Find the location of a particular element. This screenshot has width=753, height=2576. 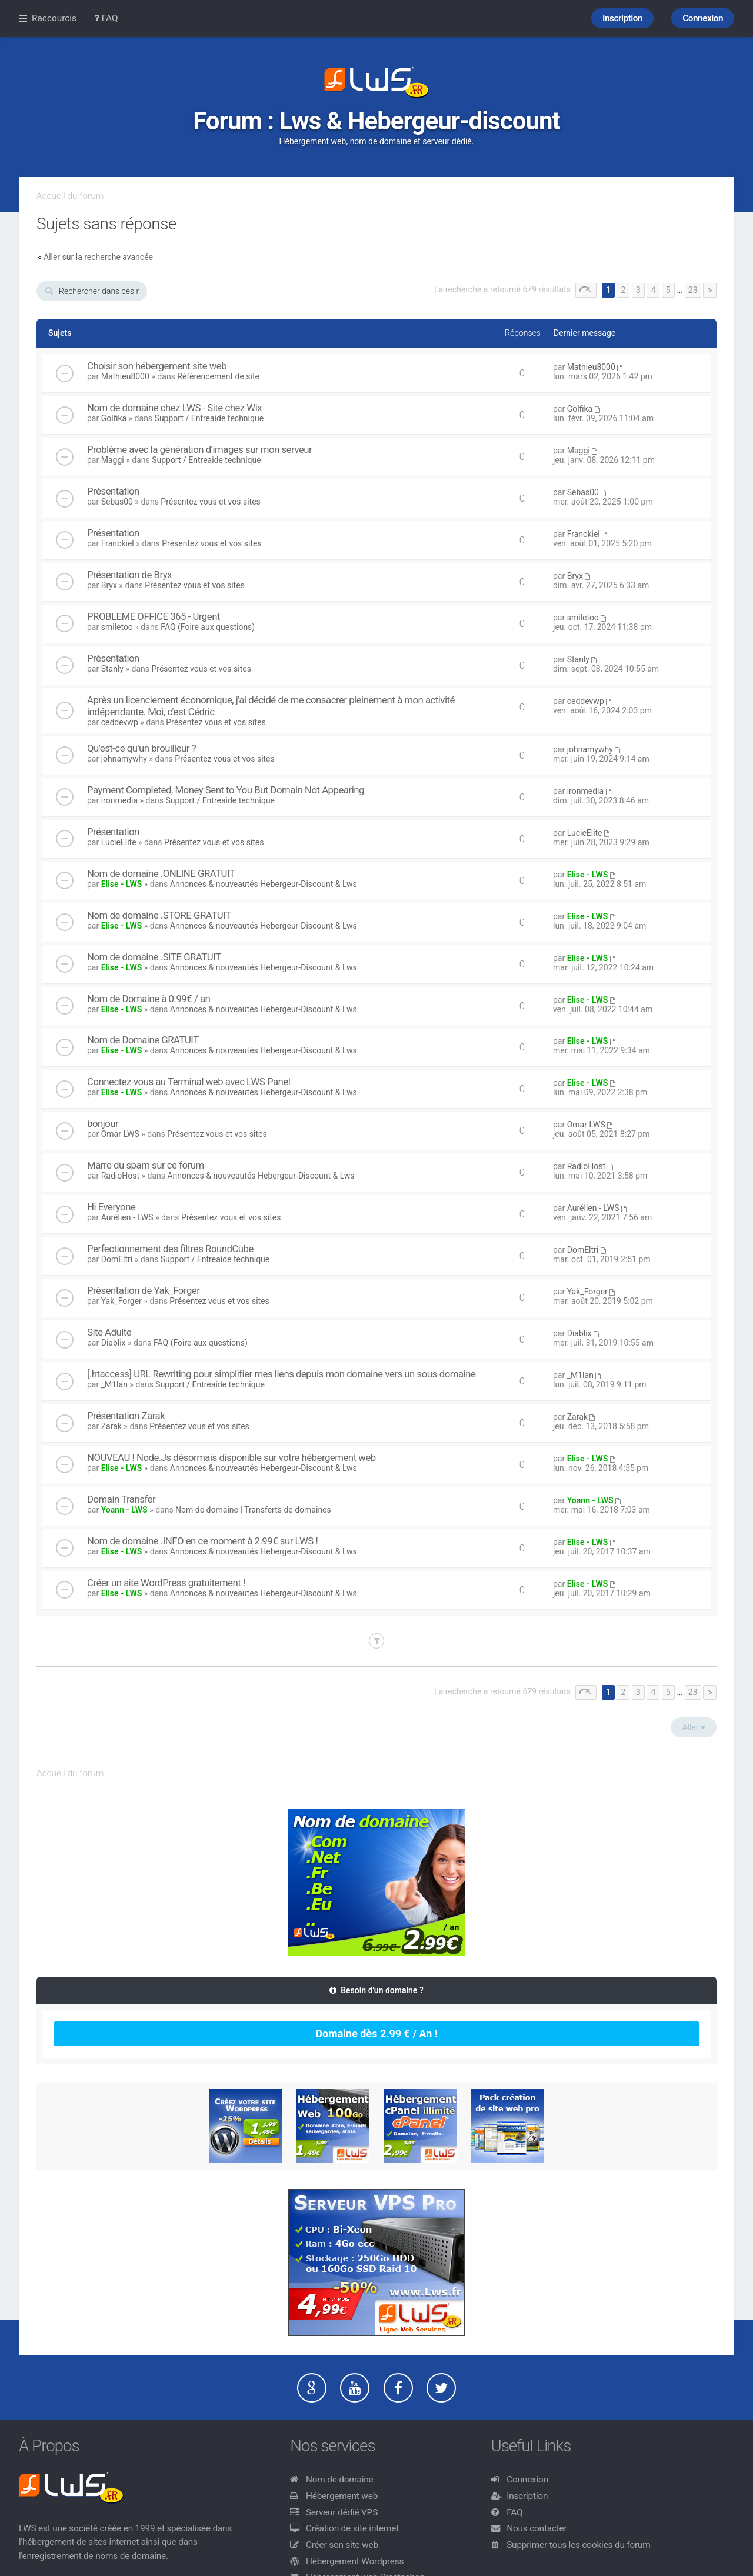

2 [button] is located at coordinates (623, 290).